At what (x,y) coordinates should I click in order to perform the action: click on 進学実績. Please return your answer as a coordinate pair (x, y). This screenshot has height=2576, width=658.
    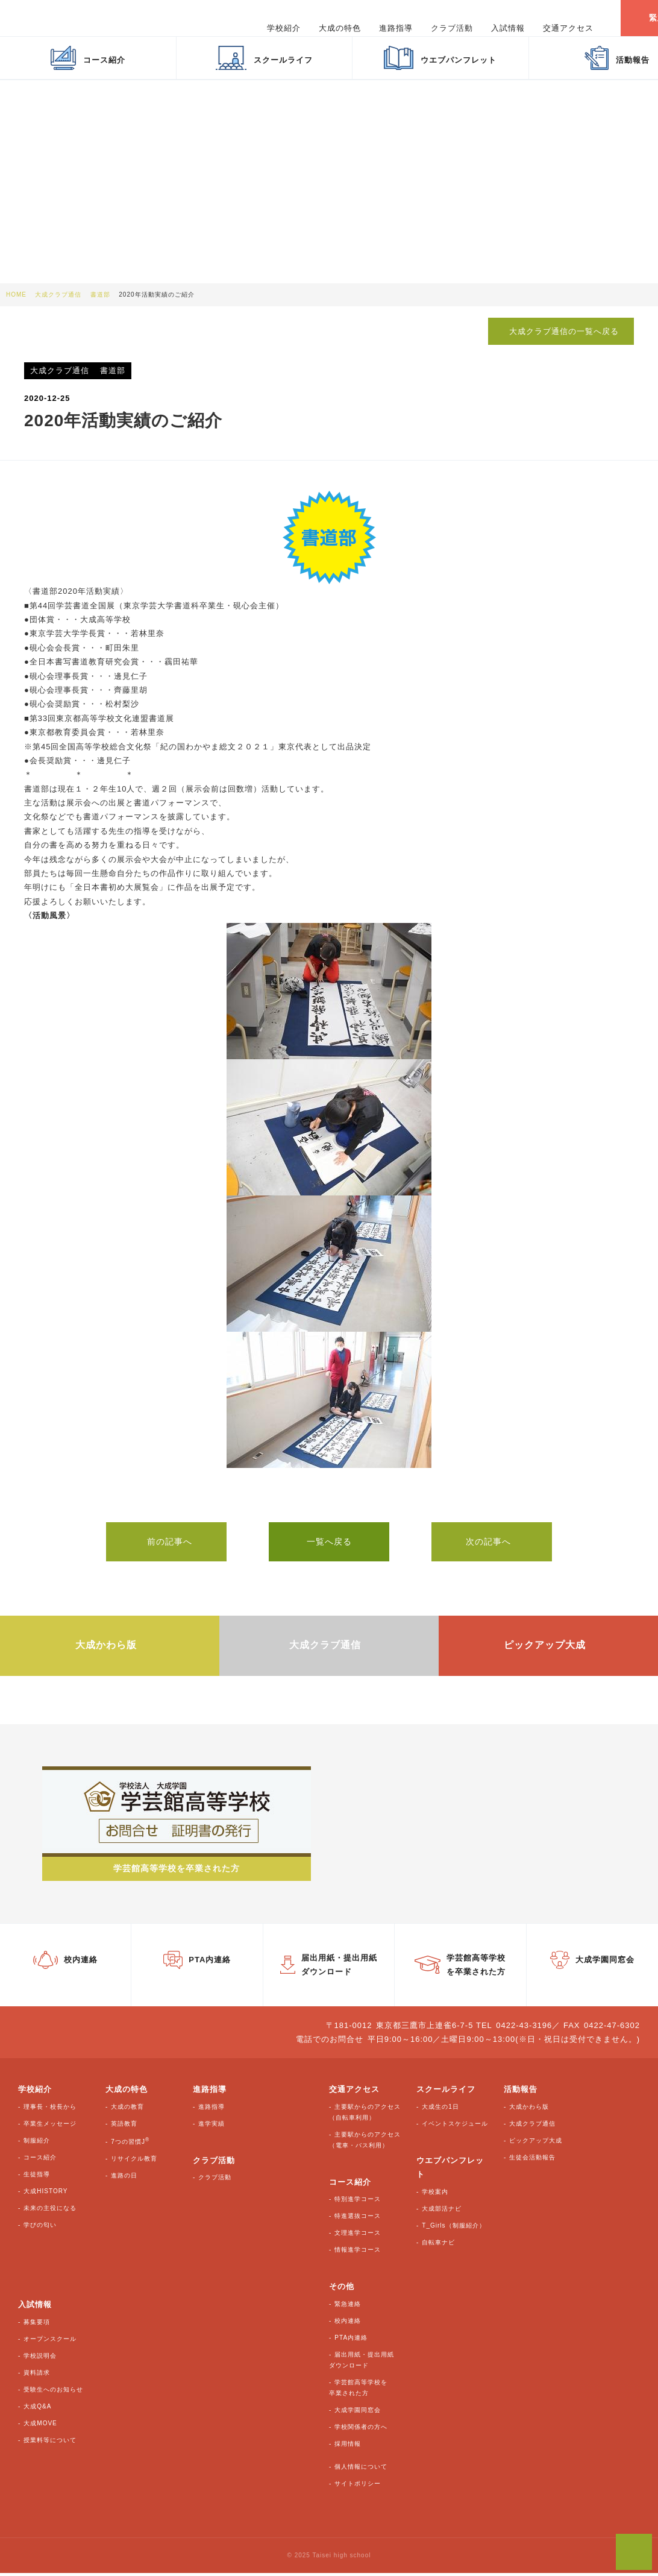
    Looking at the image, I should click on (211, 2126).